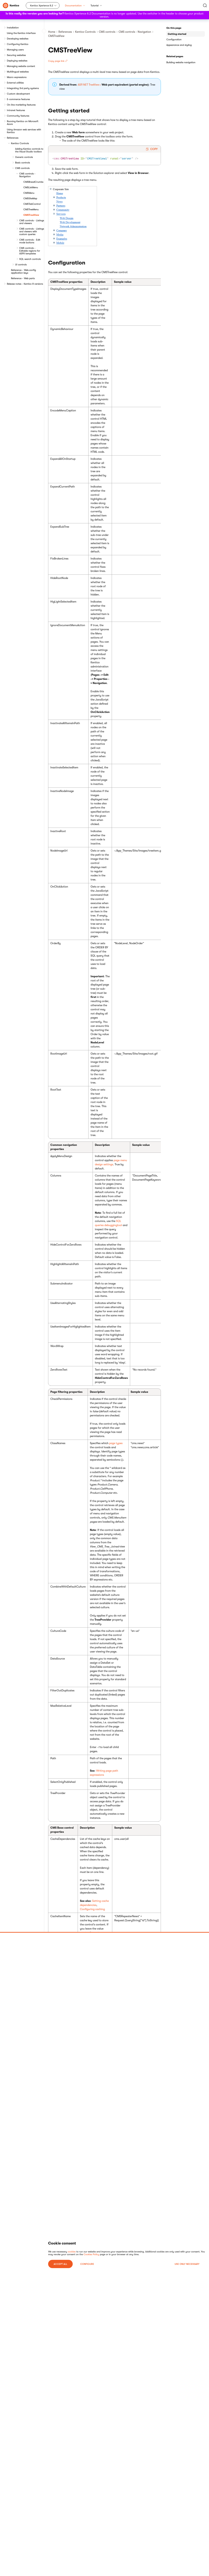 The image size is (209, 2576). I want to click on Cookies Policy, so click(91, 2254).